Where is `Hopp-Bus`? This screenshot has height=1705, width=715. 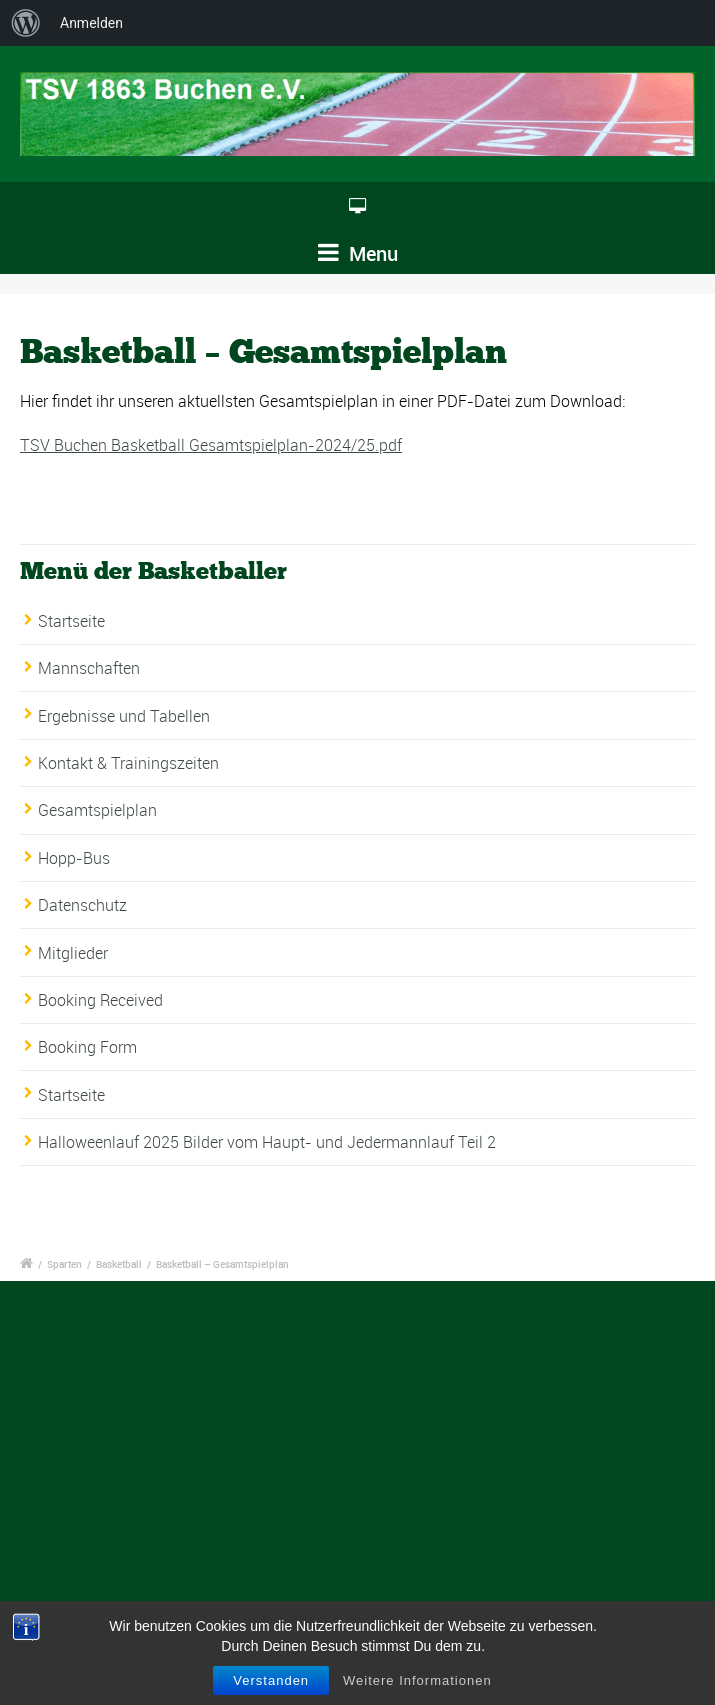 Hopp-Bus is located at coordinates (74, 858).